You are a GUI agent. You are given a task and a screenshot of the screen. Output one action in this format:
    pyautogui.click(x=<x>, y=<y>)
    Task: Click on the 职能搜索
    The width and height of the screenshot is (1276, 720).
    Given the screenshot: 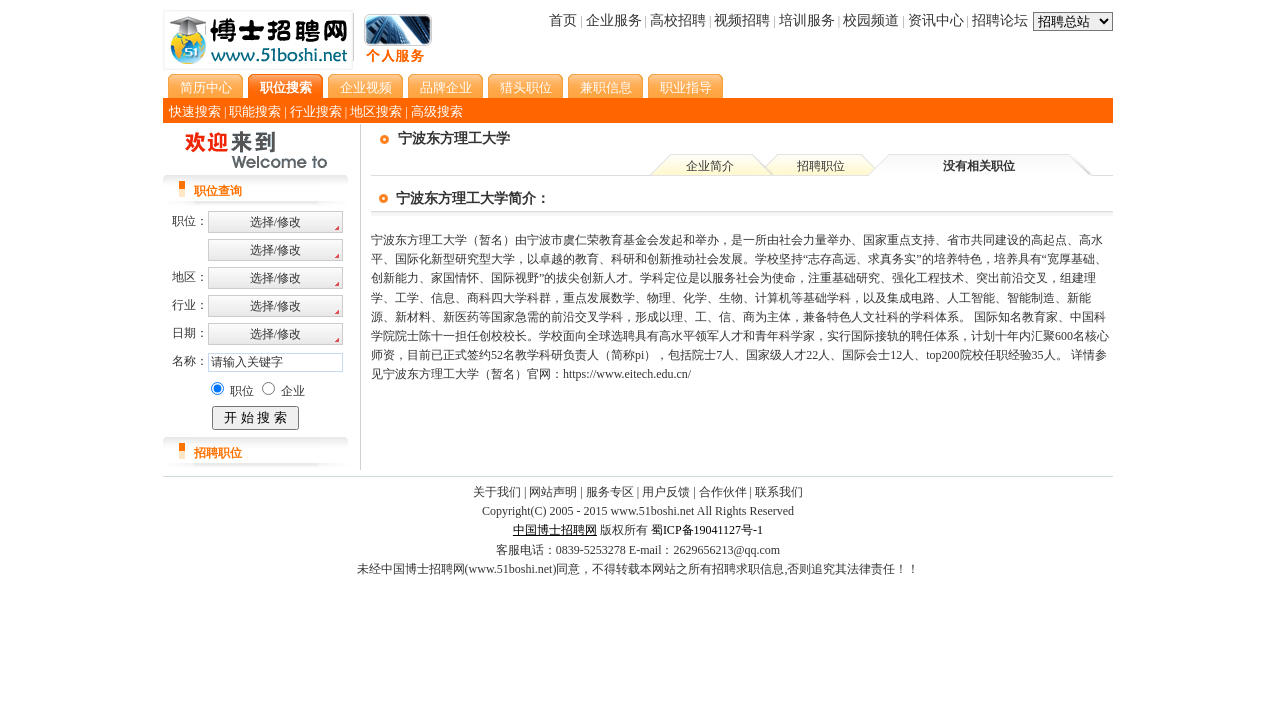 What is the action you would take?
    pyautogui.click(x=255, y=111)
    